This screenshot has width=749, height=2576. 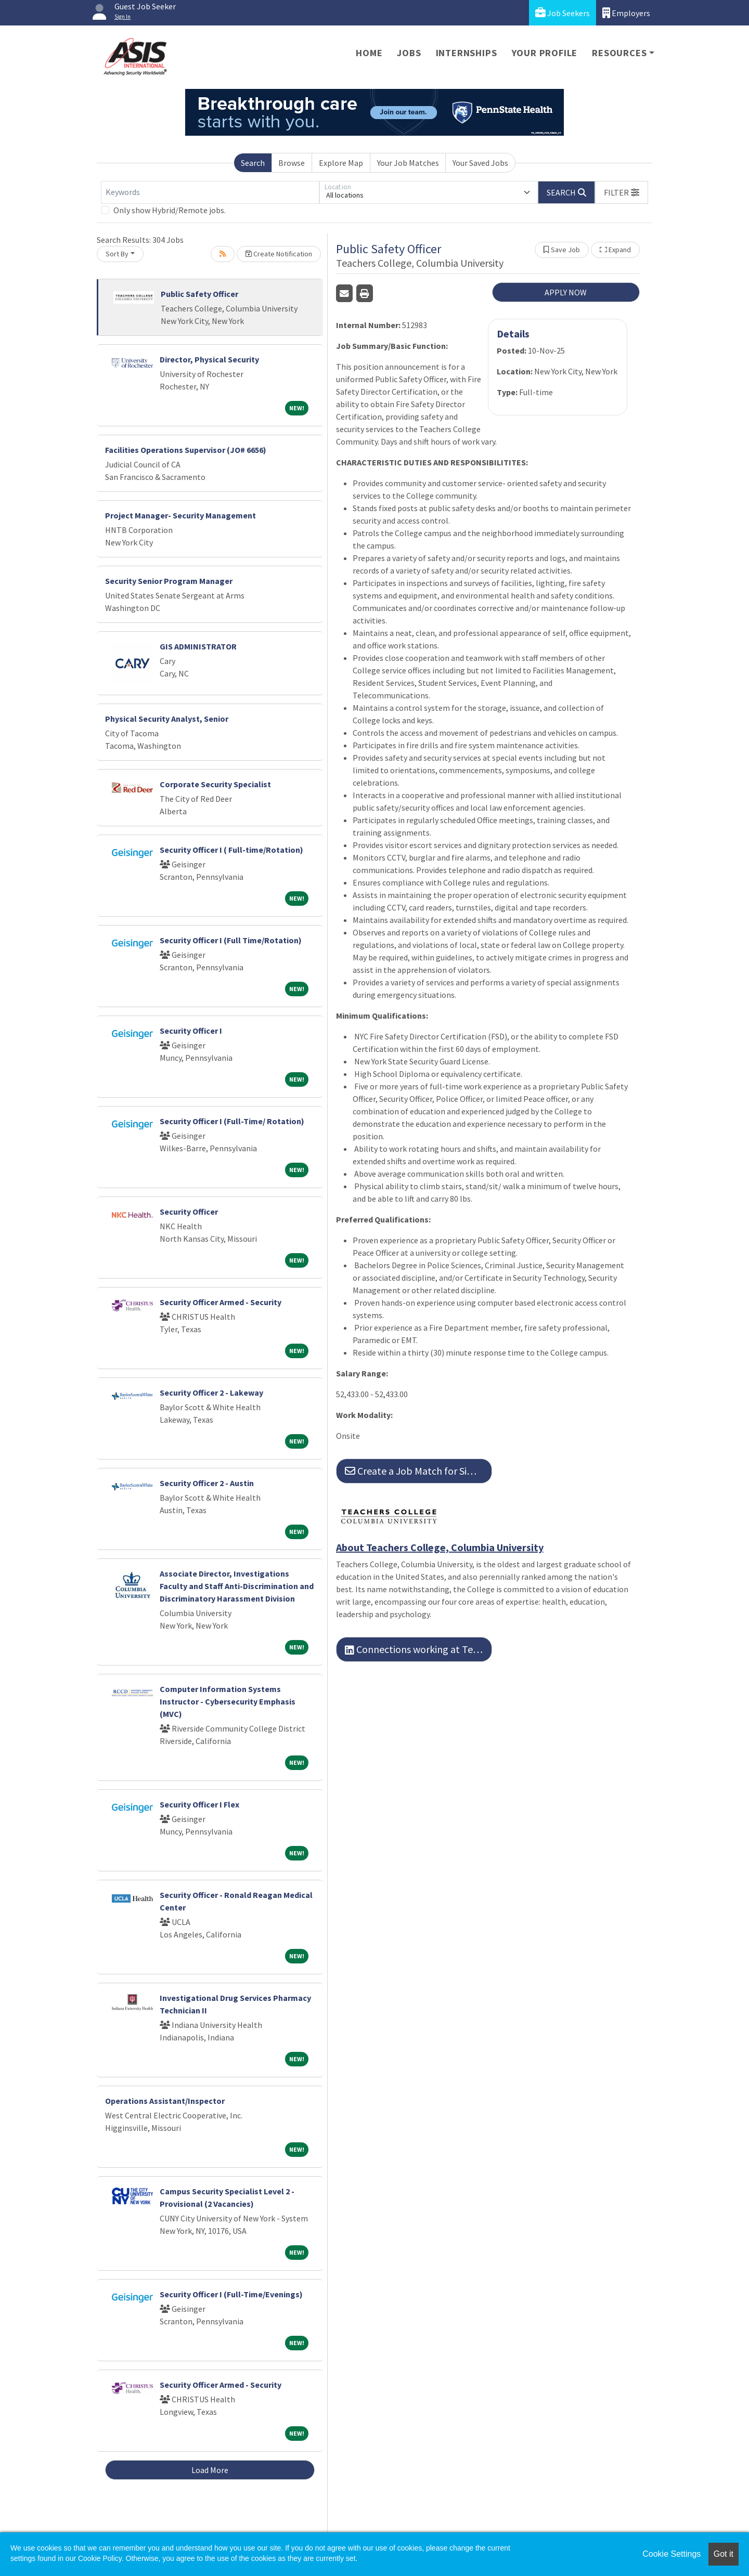 I want to click on Your Saved Jobs, so click(x=480, y=163).